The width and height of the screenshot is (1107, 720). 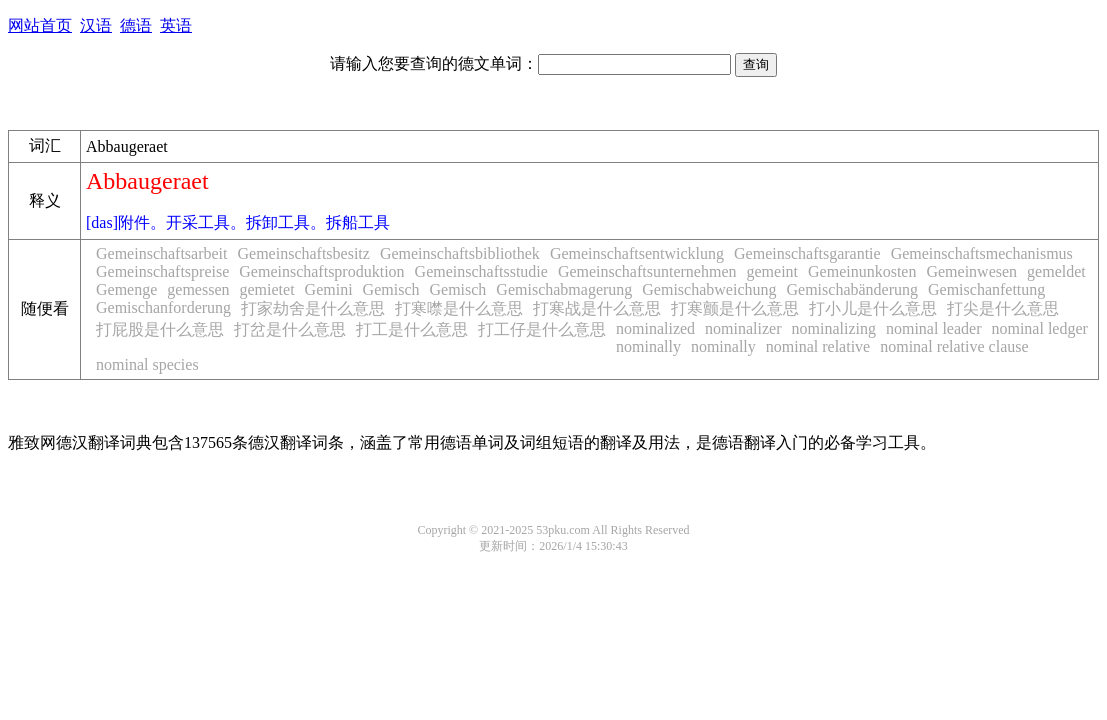 What do you see at coordinates (647, 271) in the screenshot?
I see `Gemeinschaftsunternehmen` at bounding box center [647, 271].